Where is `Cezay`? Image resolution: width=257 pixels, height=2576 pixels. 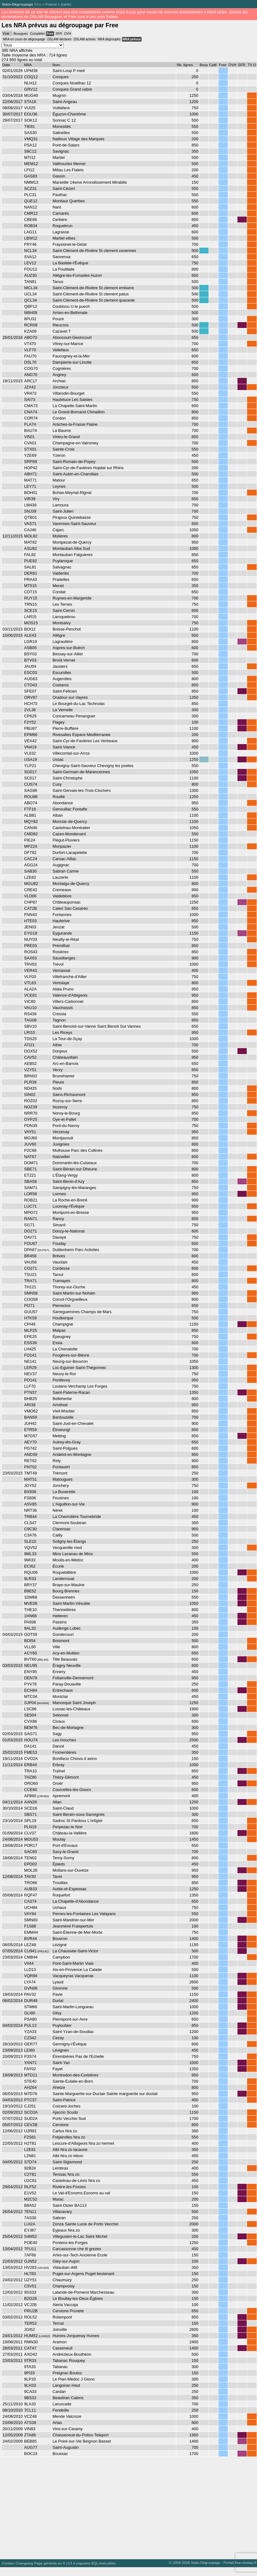
Cezay is located at coordinates (58, 2037).